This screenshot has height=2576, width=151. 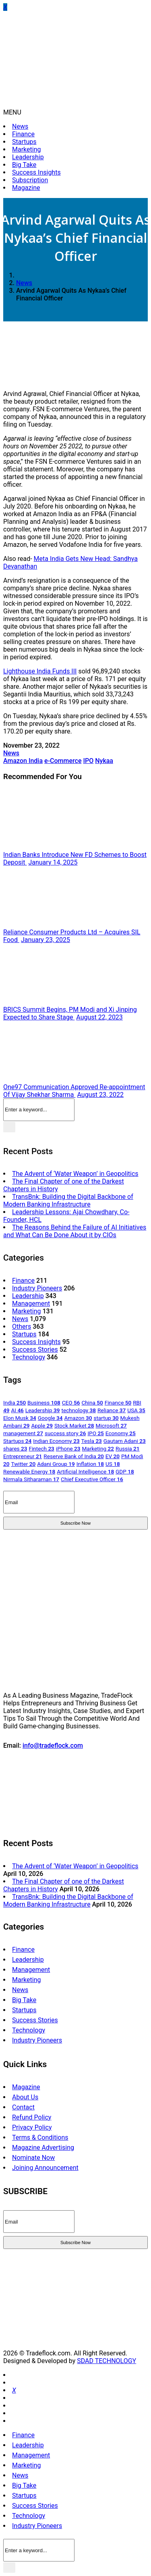 What do you see at coordinates (90, 1464) in the screenshot?
I see `Inflation [Inflation 18 items]` at bounding box center [90, 1464].